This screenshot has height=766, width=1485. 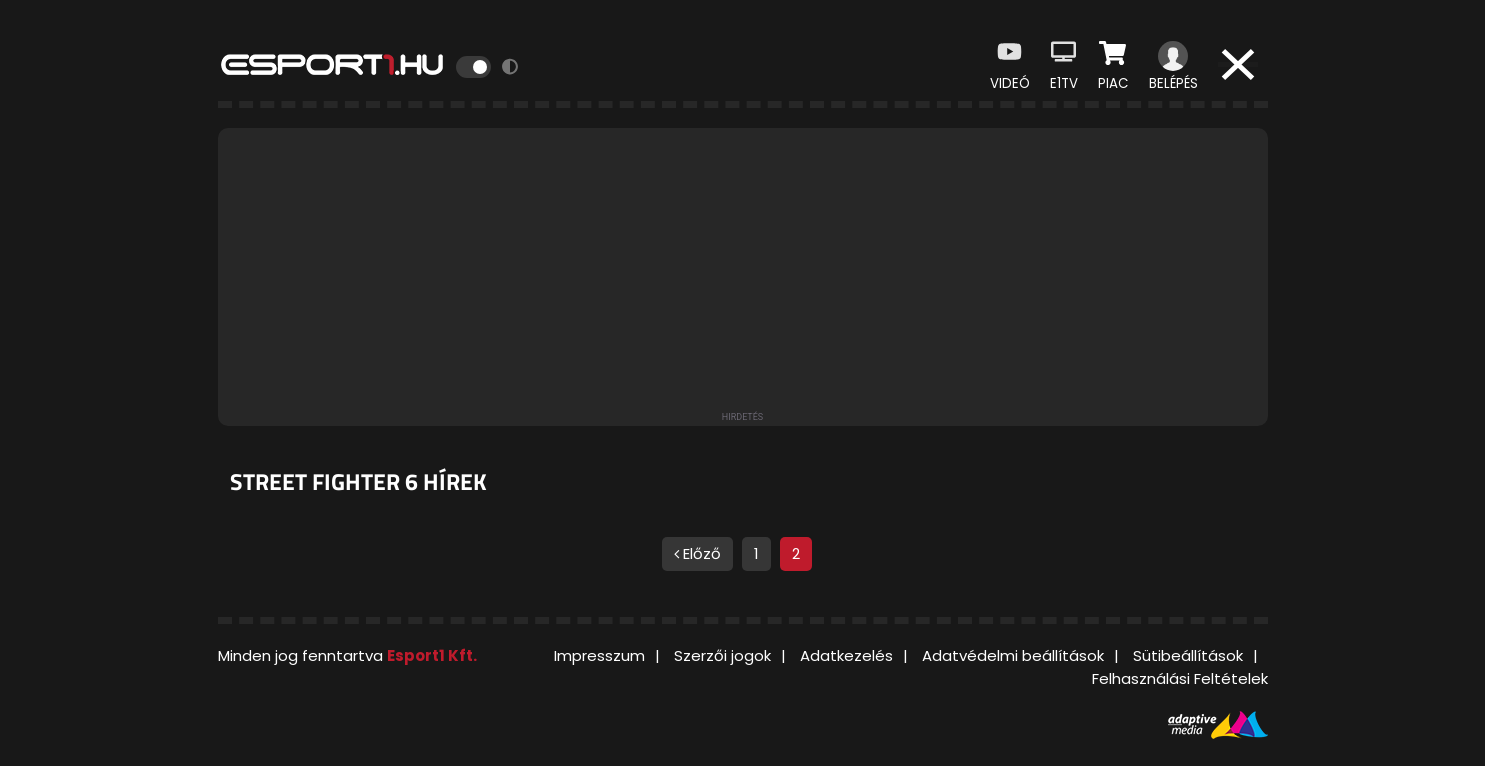 What do you see at coordinates (1180, 678) in the screenshot?
I see `Felhasználási Feltételek` at bounding box center [1180, 678].